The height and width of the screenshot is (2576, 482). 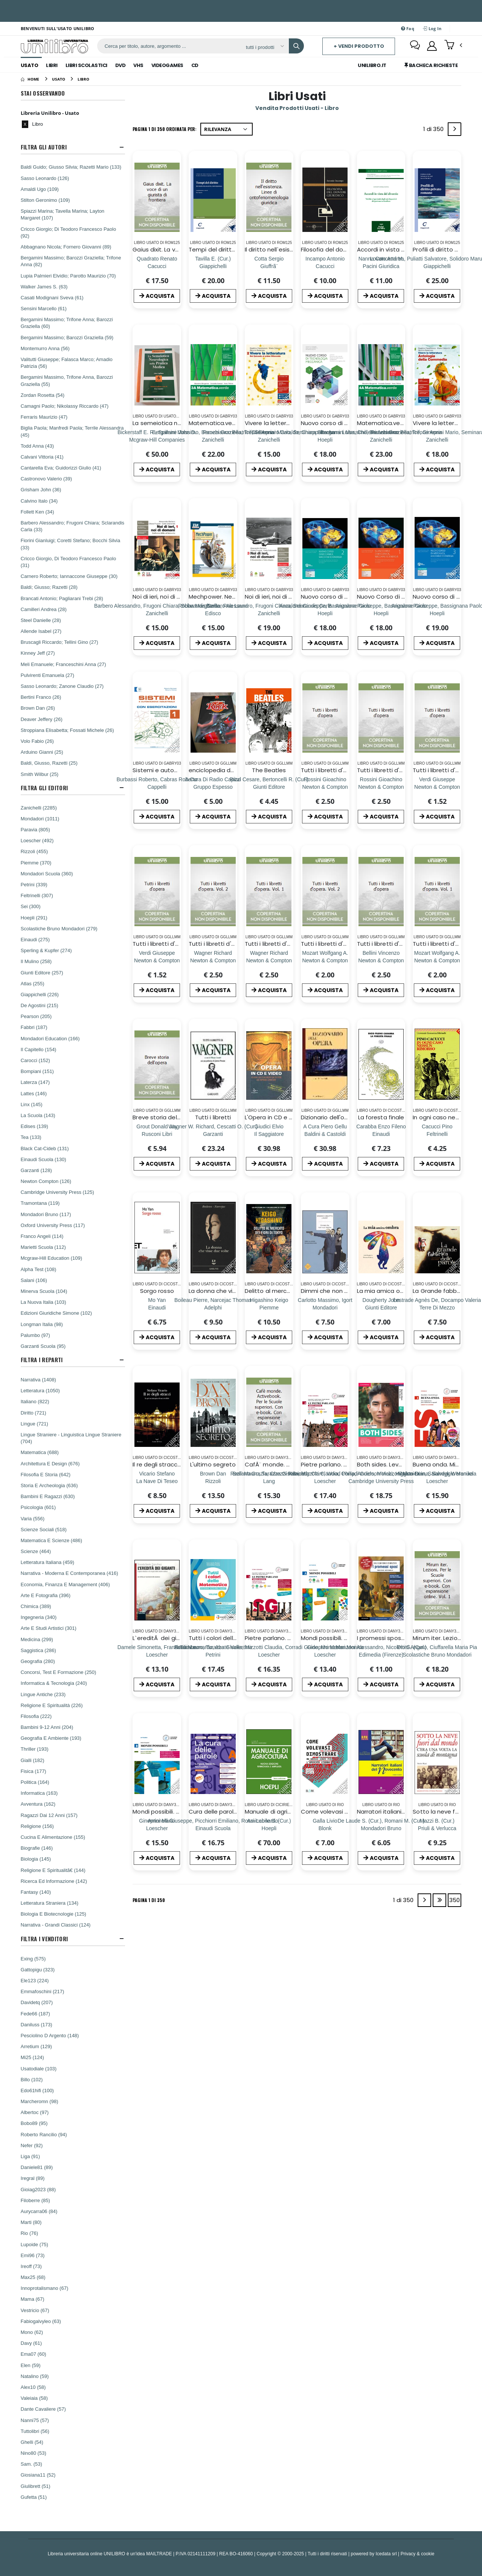 What do you see at coordinates (38, 1650) in the screenshot?
I see `Saggistica (286)` at bounding box center [38, 1650].